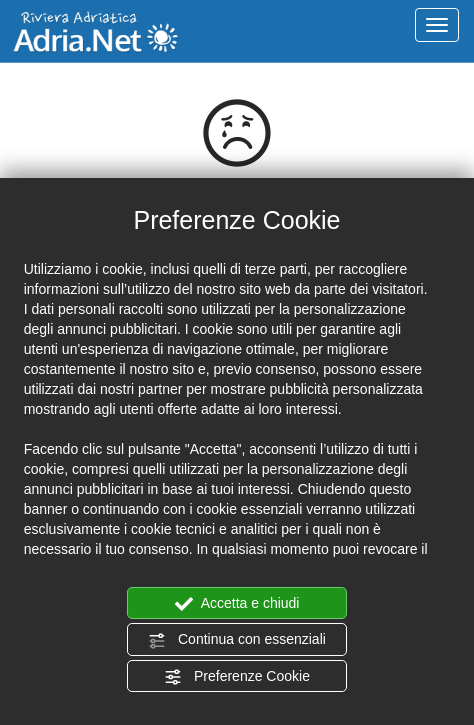  I want to click on Continua con essenziali, so click(237, 640).